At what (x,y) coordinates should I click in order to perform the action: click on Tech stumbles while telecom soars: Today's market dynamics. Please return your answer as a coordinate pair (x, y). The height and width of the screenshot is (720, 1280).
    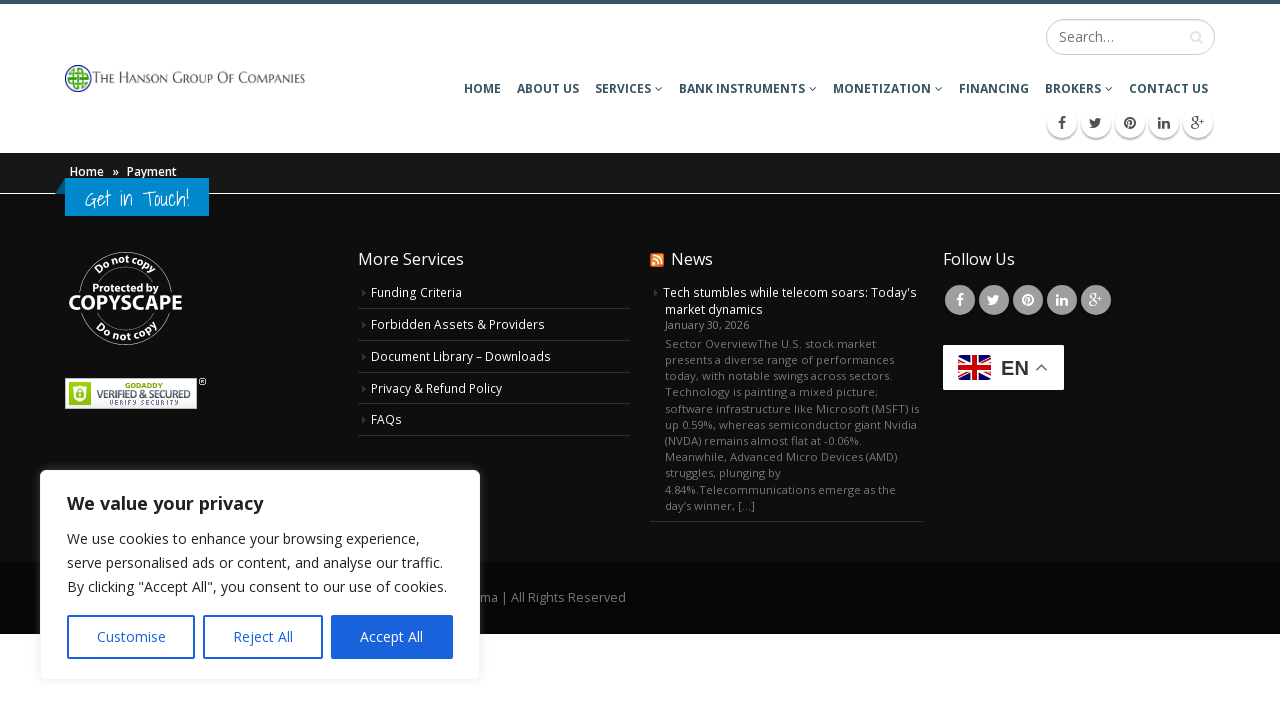
    Looking at the image, I should click on (770, 301).